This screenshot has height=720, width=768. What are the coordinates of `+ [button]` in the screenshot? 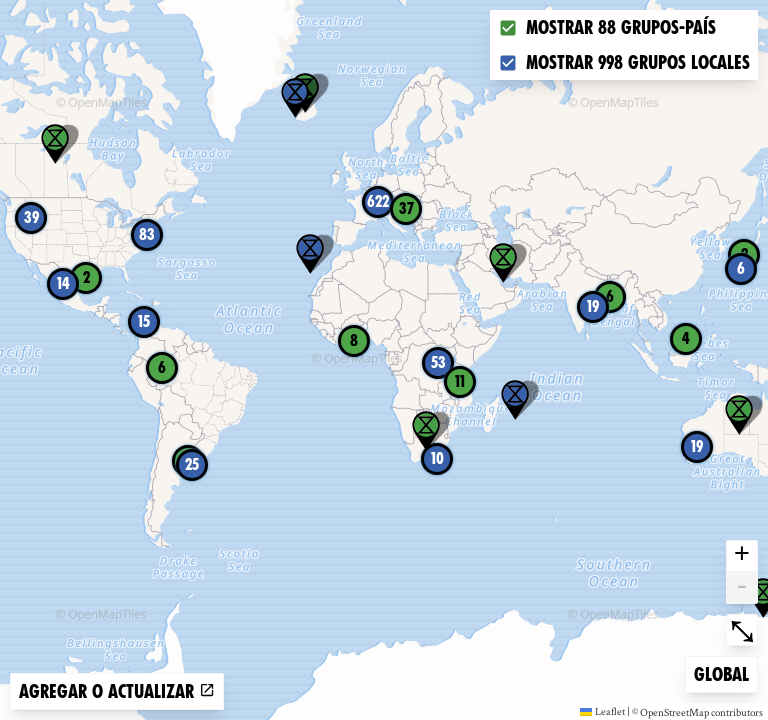 It's located at (742, 556).